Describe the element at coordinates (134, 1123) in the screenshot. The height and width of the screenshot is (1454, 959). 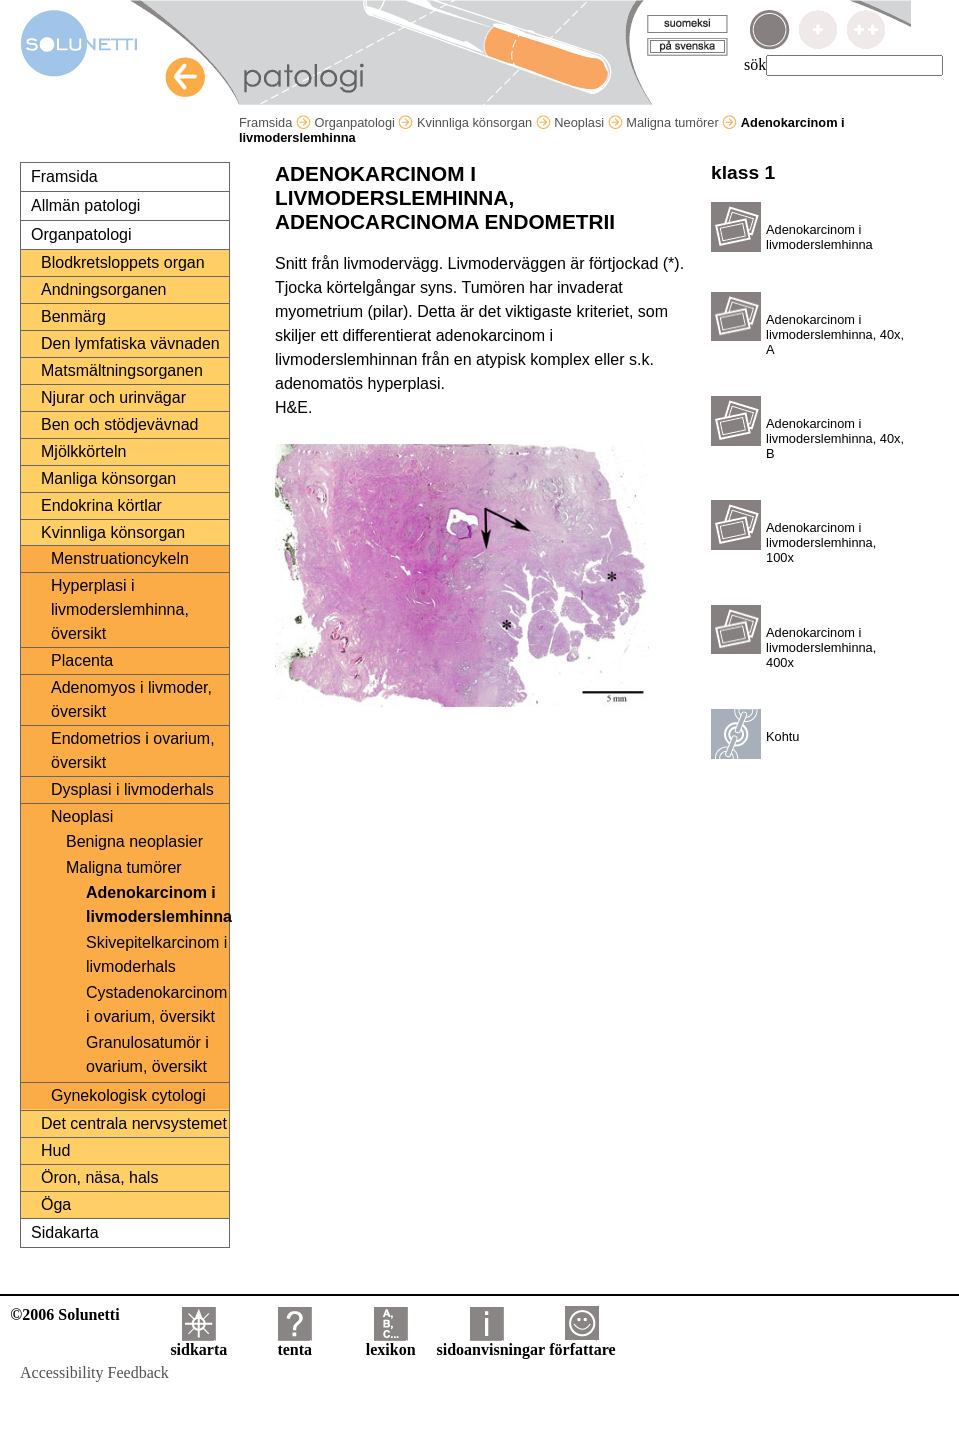
I see `Det centrala nervsystemet` at that location.